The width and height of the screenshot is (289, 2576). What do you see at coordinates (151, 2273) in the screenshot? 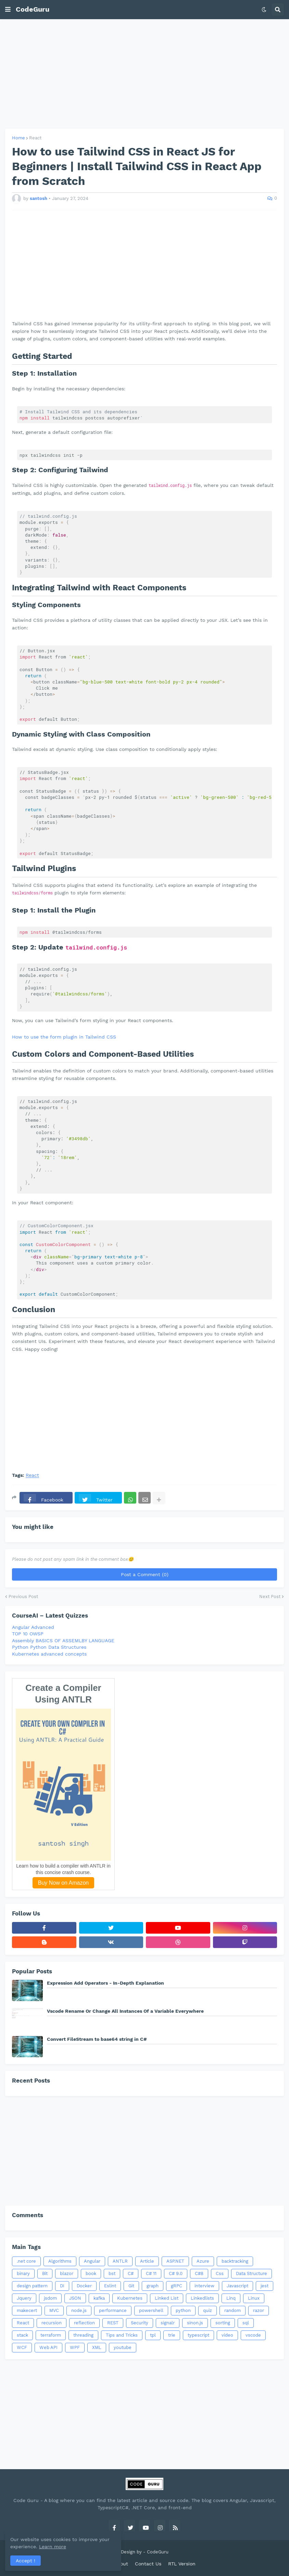
I see `C# 11` at bounding box center [151, 2273].